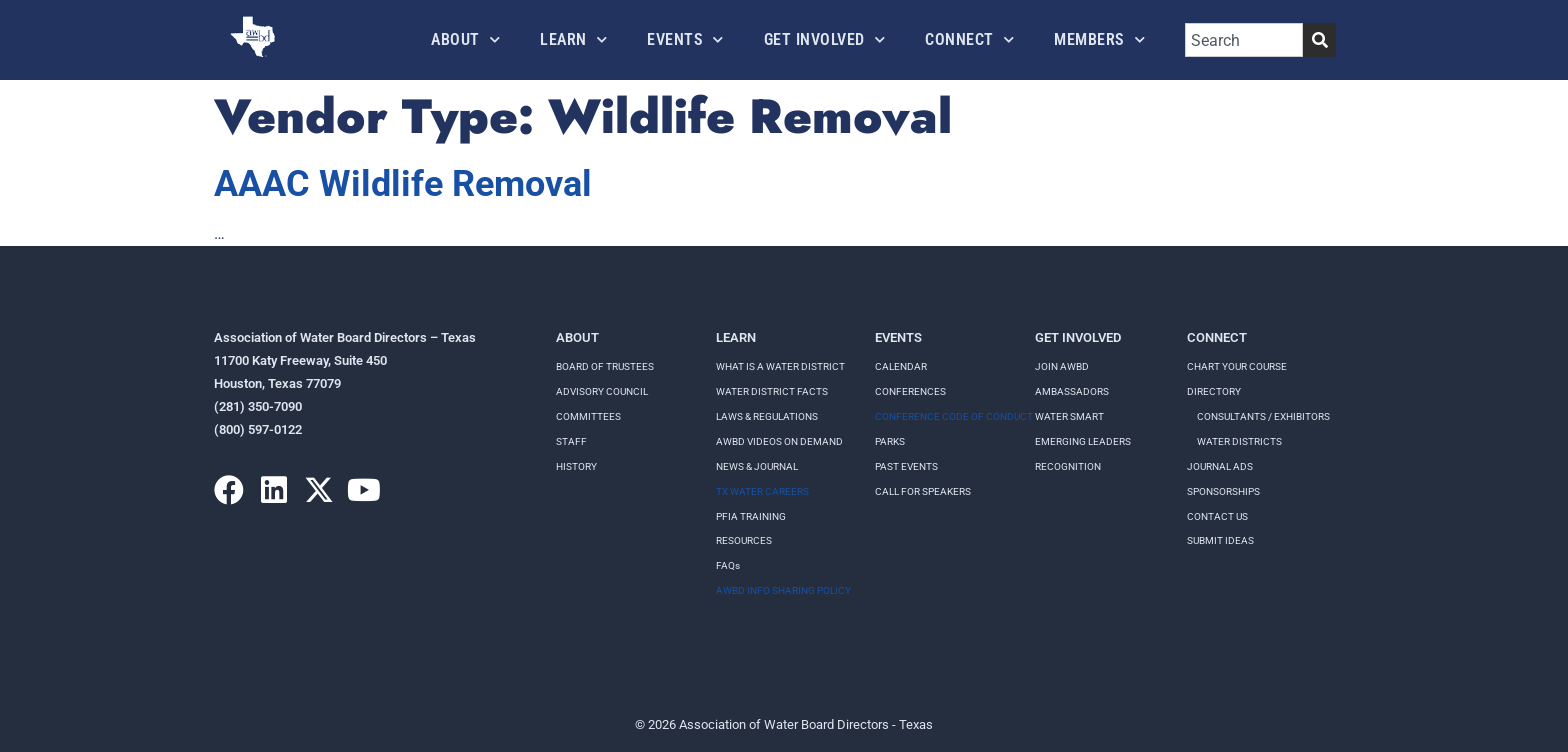 This screenshot has width=1568, height=752. I want to click on RESOURCES, so click(744, 540).